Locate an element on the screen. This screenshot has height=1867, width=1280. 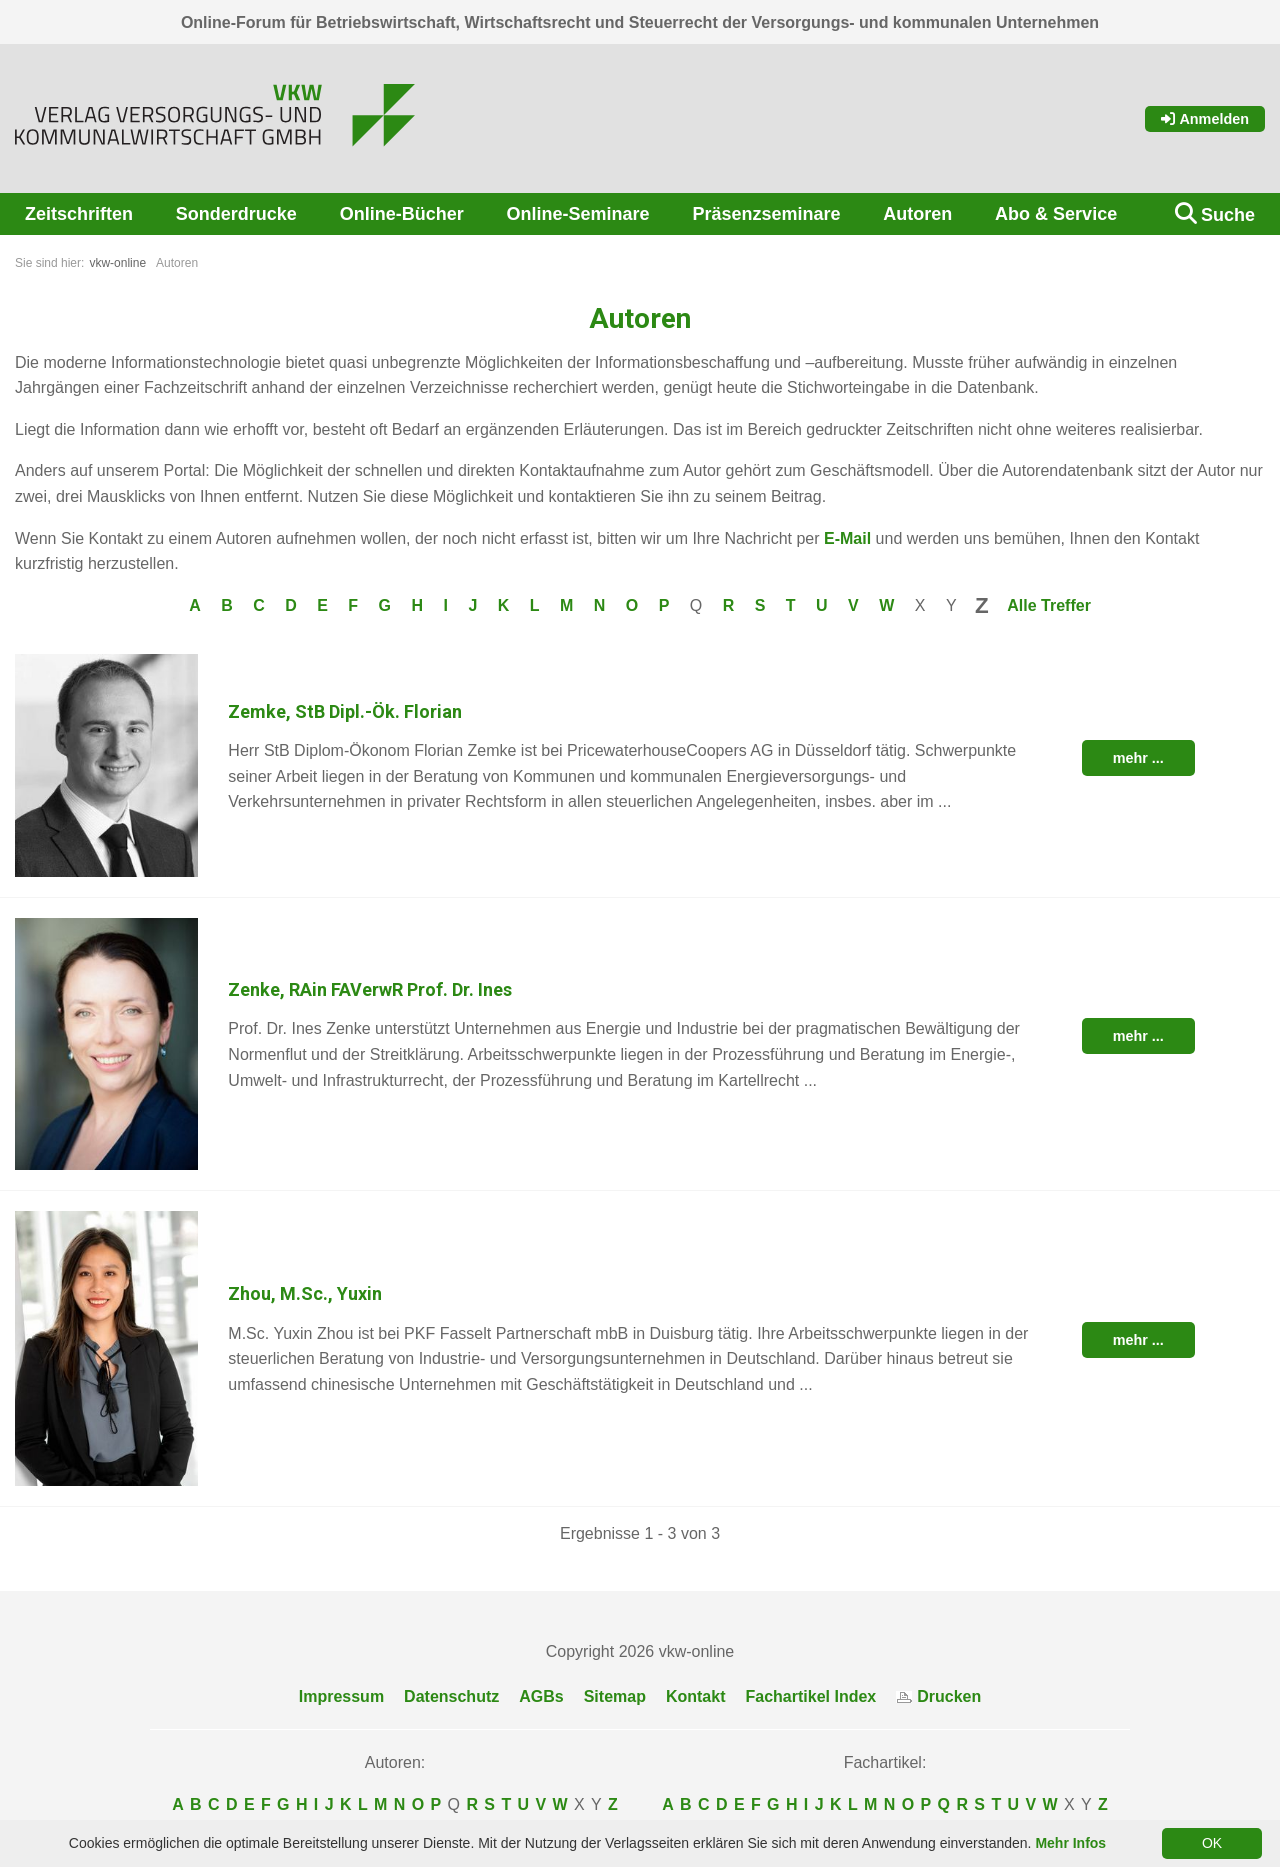
E-Mail is located at coordinates (847, 538).